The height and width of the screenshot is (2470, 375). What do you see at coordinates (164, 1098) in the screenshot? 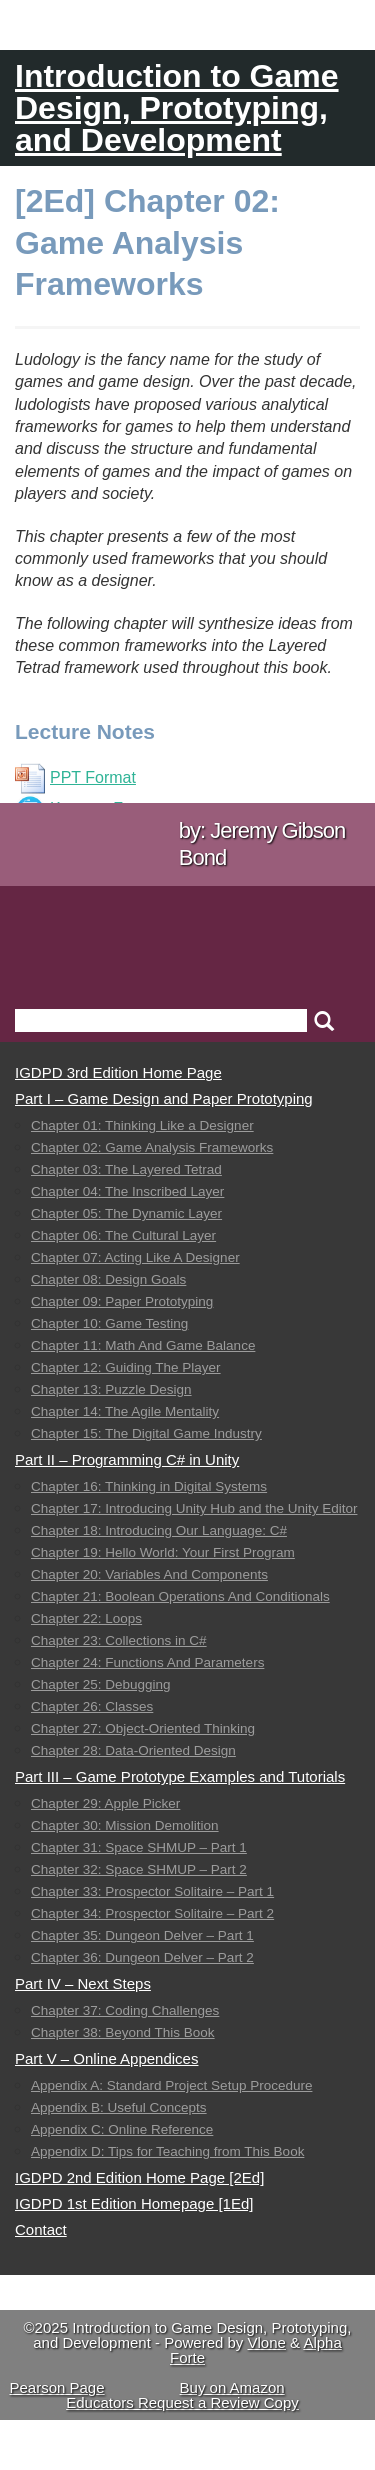
I see `Part I – Game Design and Paper Prototyping` at bounding box center [164, 1098].